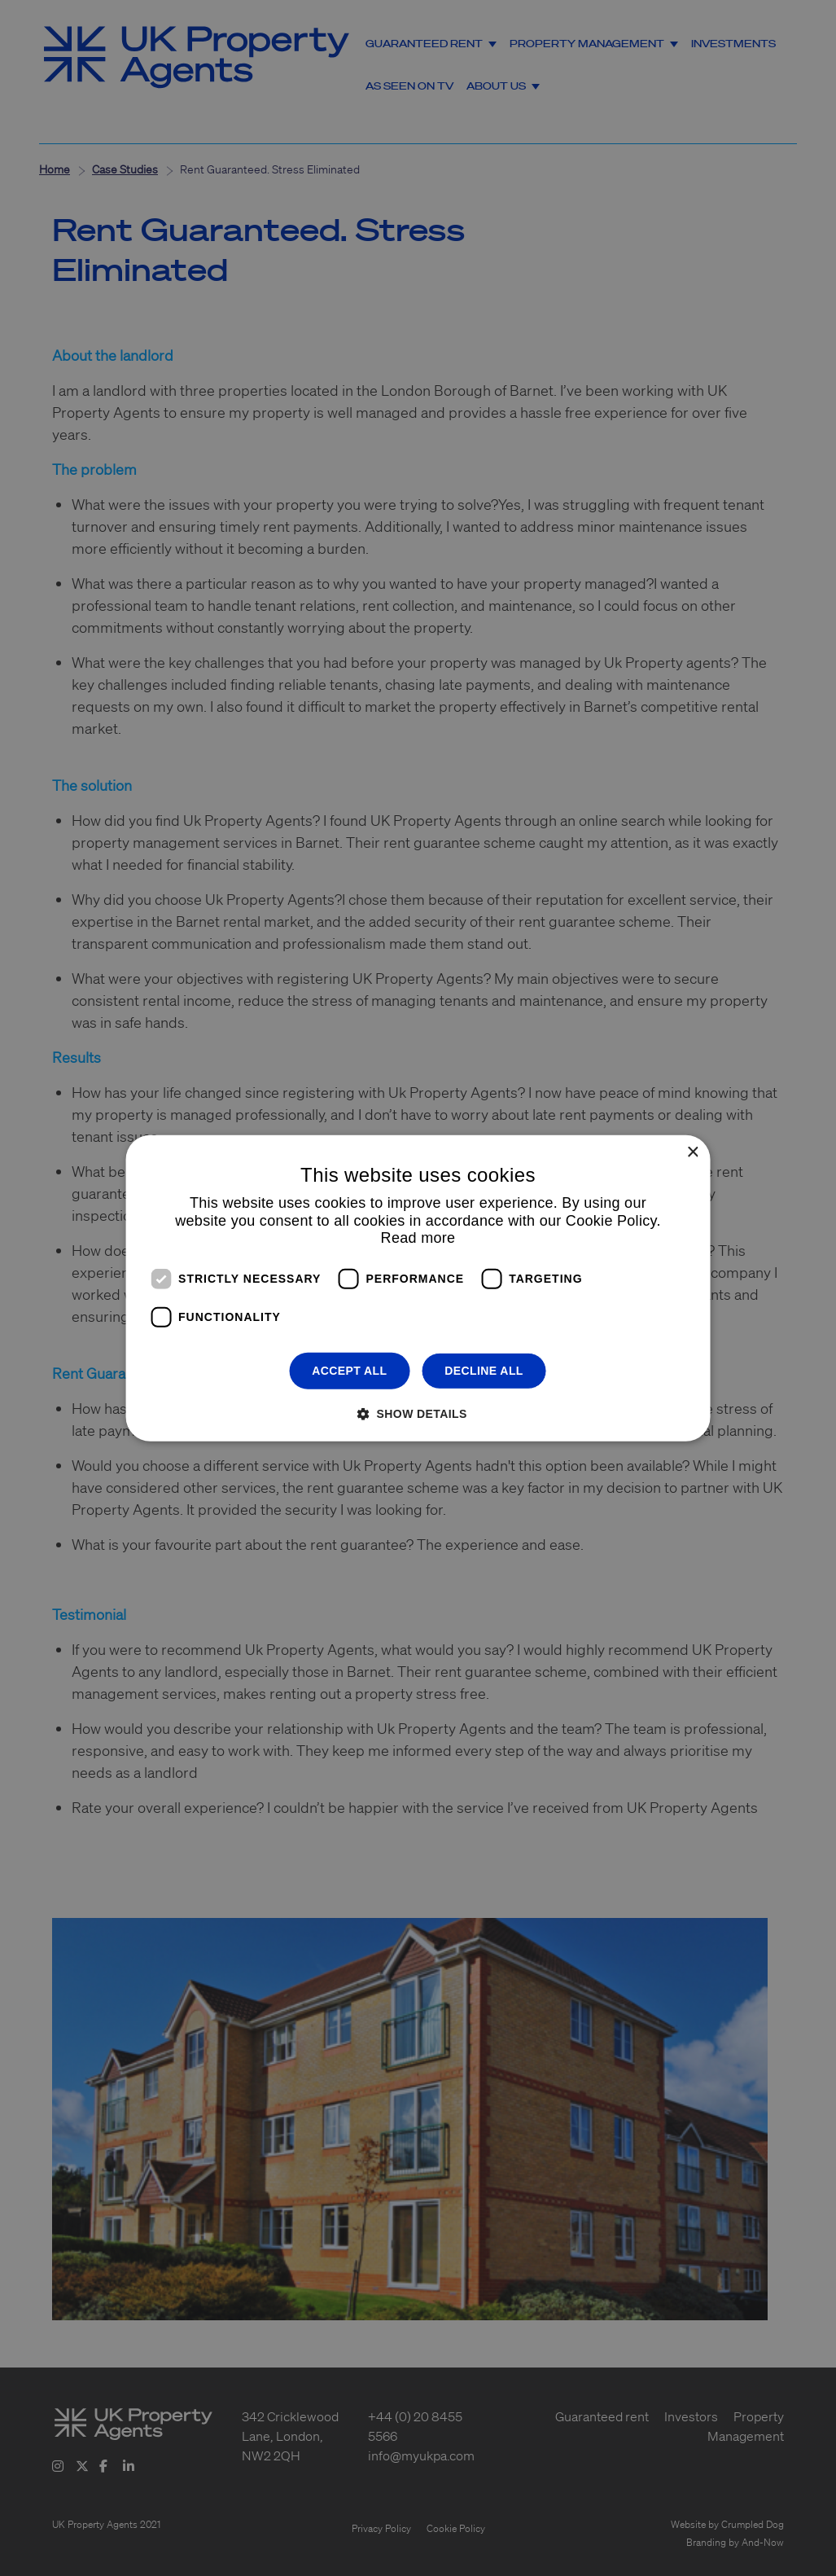 This screenshot has width=836, height=2576. Describe the element at coordinates (418, 1238) in the screenshot. I see `Read more [Read more, opens a new window]` at that location.